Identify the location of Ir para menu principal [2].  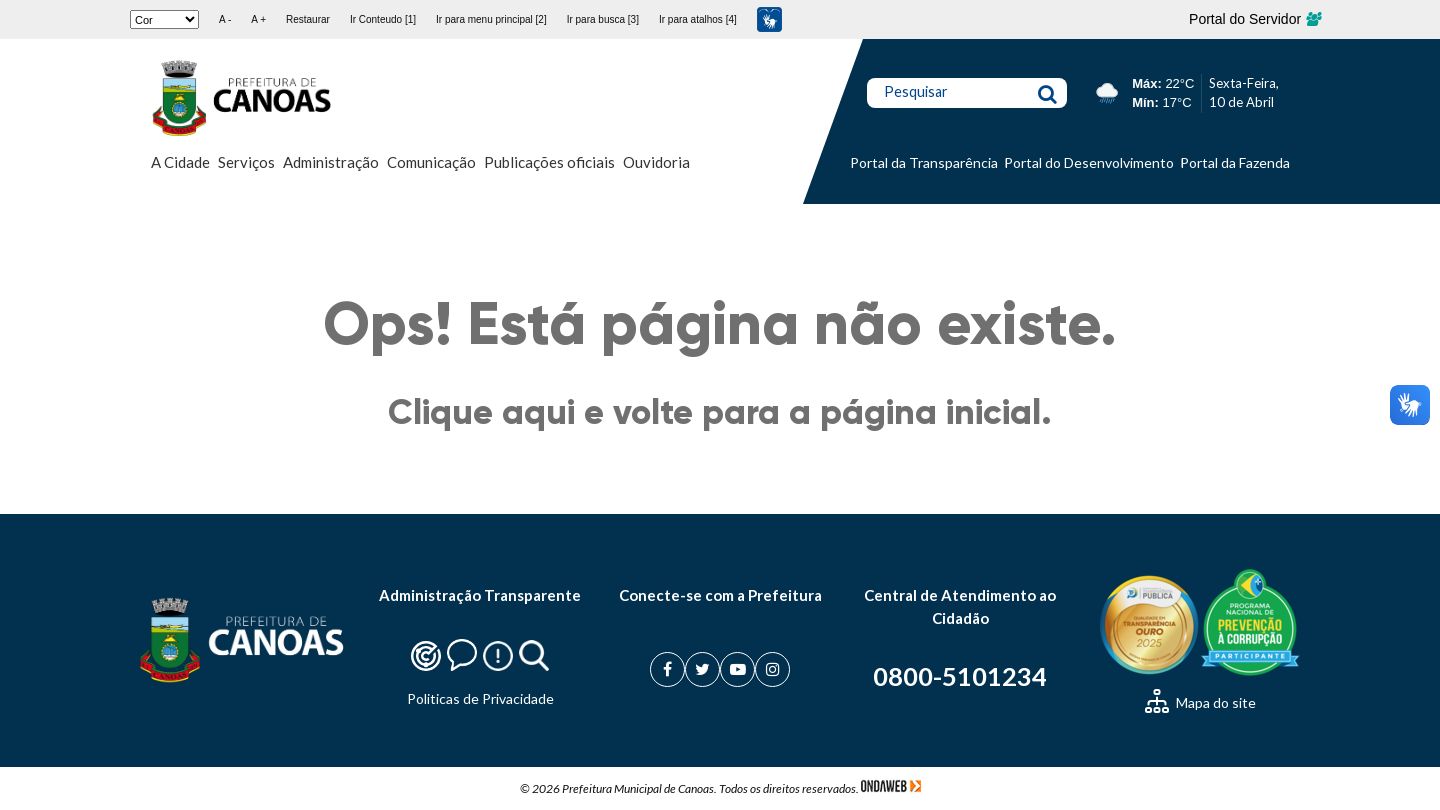
(491, 19).